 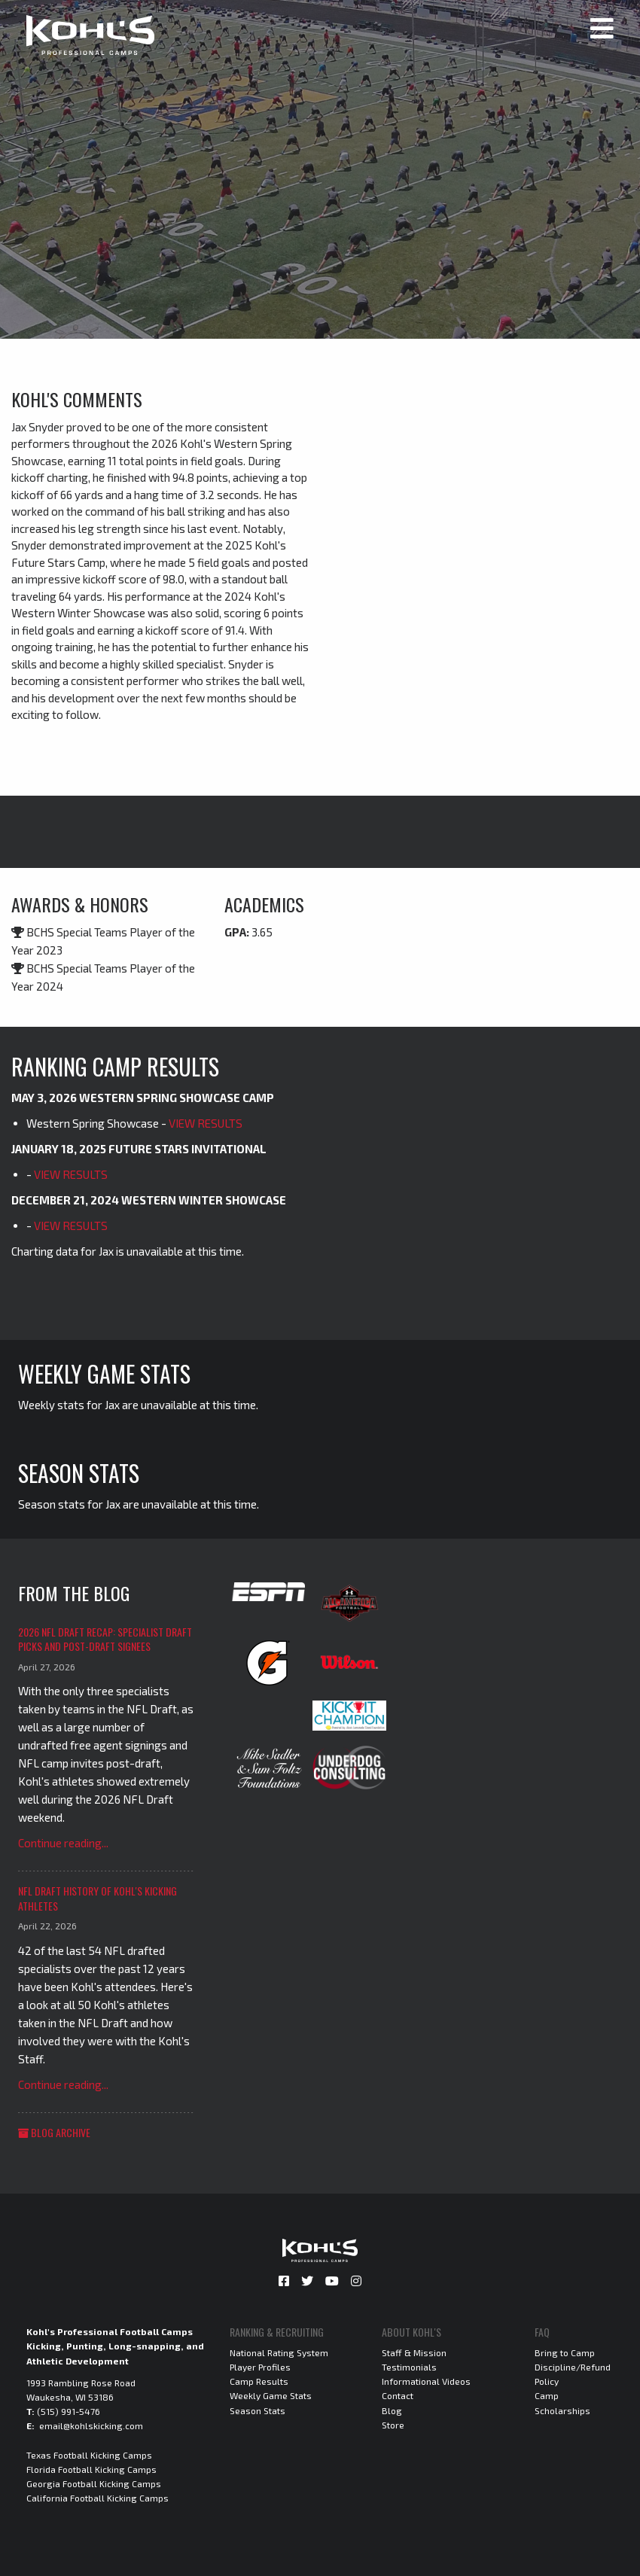 I want to click on Player Profiles, so click(x=260, y=2366).